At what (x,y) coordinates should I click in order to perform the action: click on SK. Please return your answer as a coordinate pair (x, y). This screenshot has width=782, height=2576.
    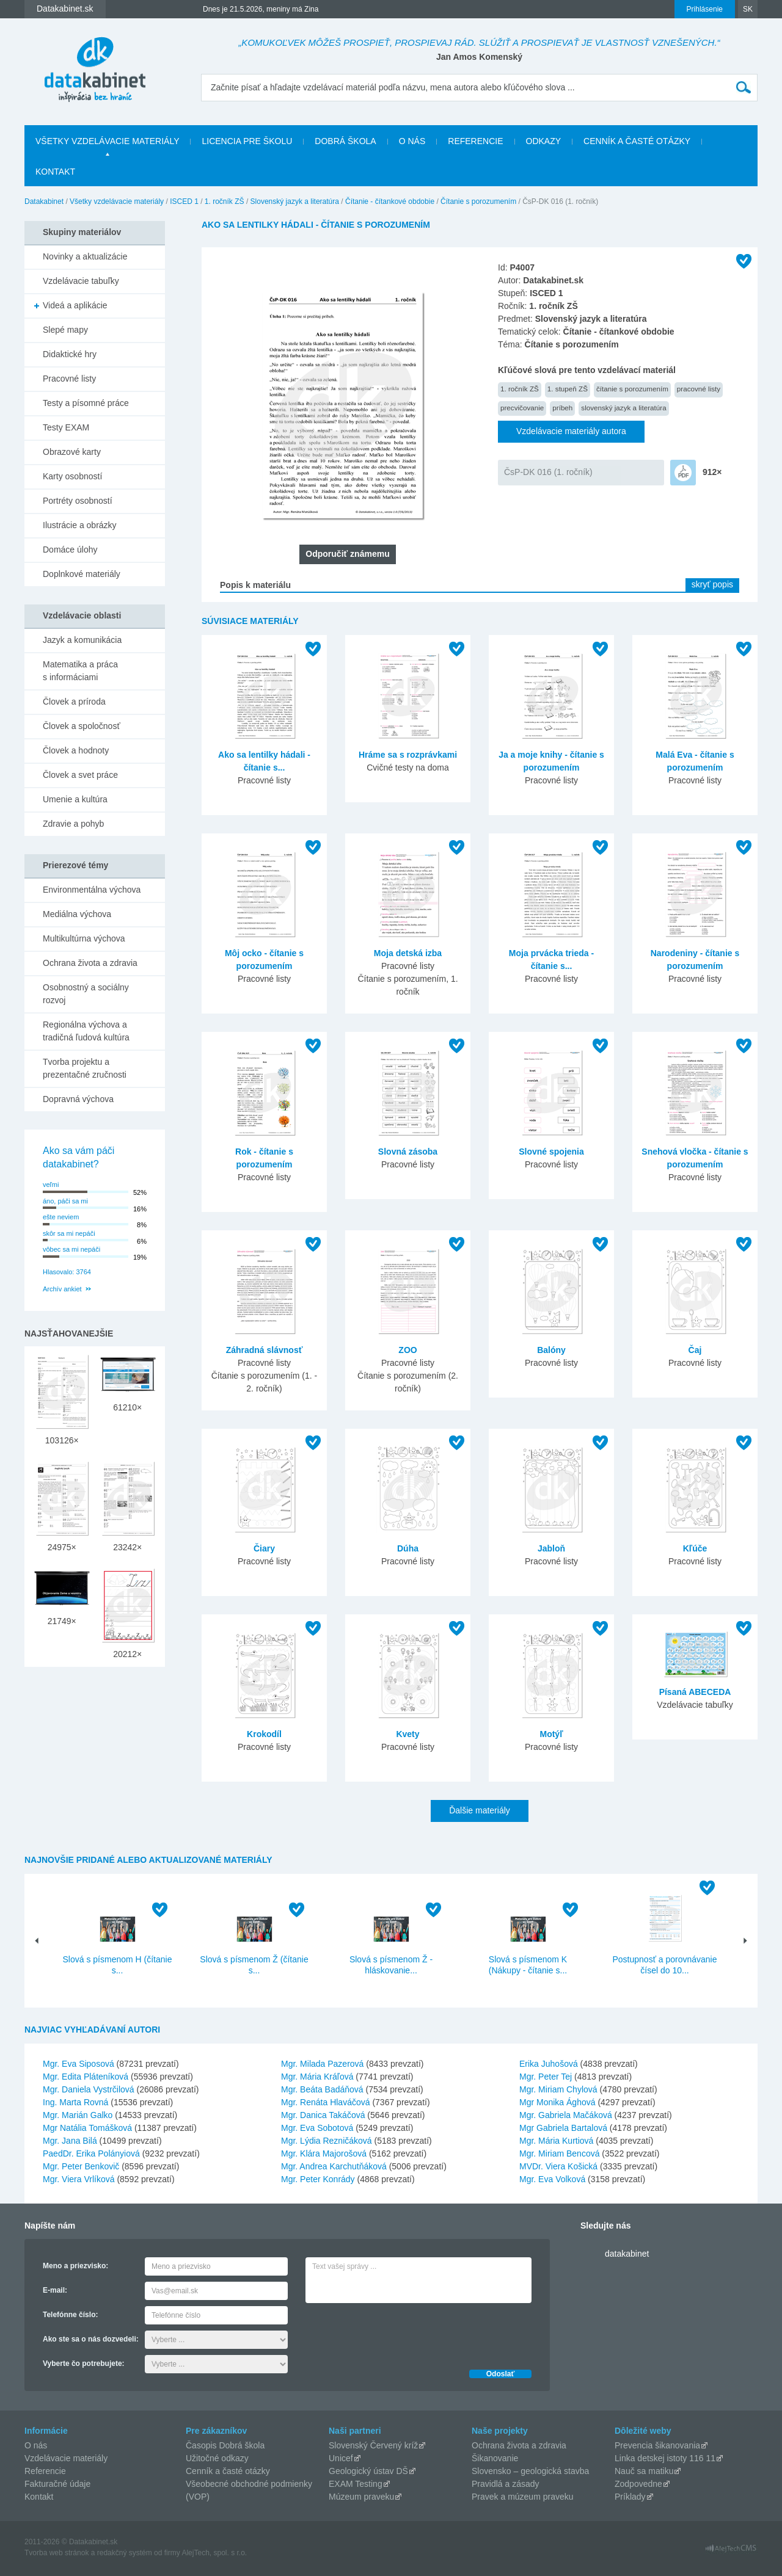
    Looking at the image, I should click on (748, 9).